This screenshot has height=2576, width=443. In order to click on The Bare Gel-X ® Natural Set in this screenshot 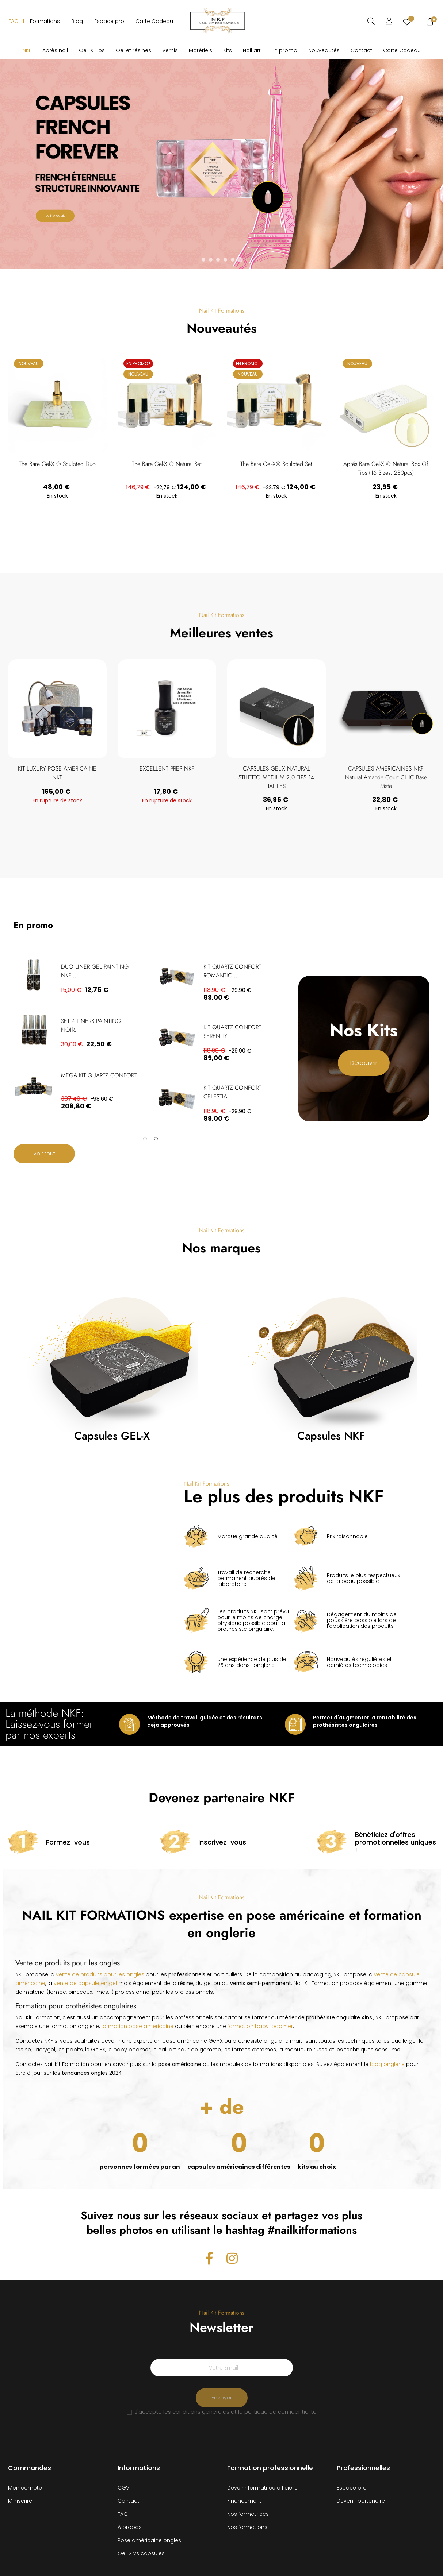, I will do `click(167, 464)`.